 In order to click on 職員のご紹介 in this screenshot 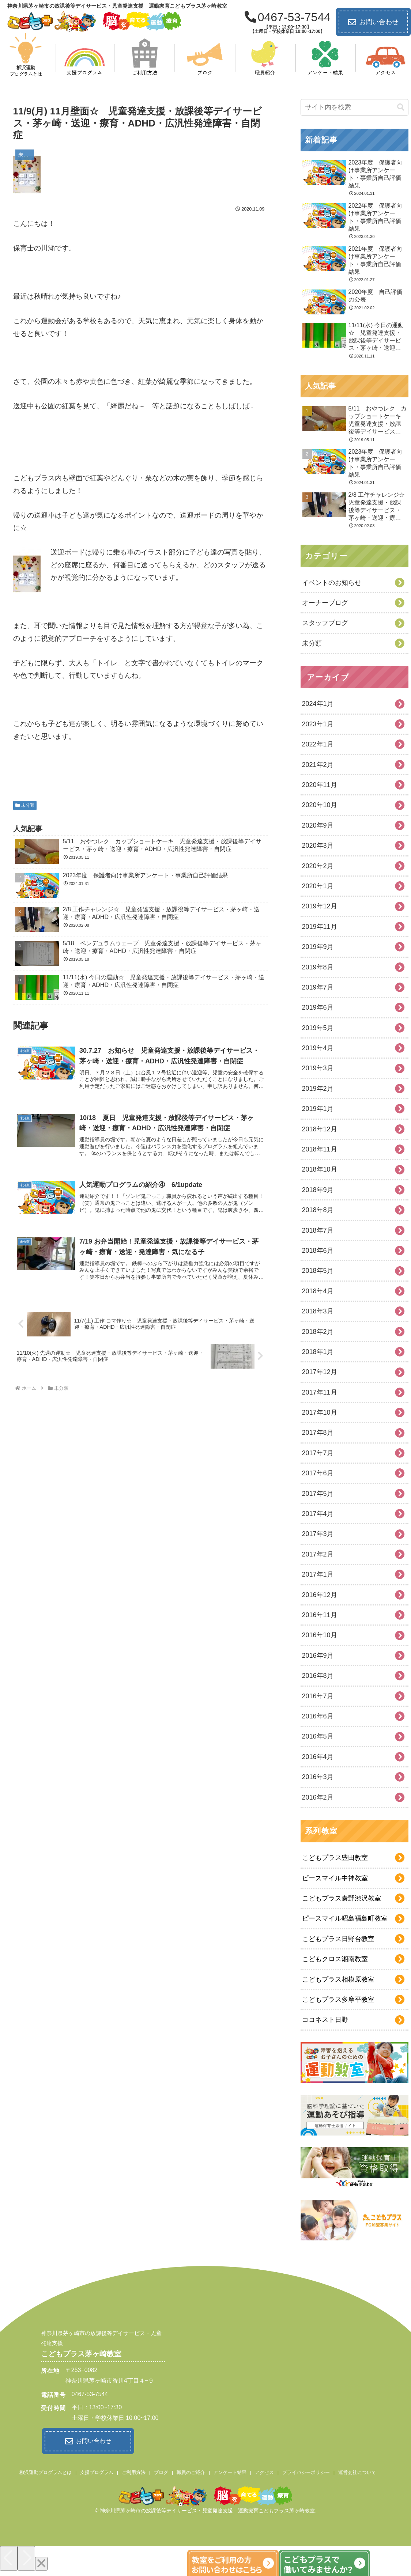, I will do `click(191, 2471)`.